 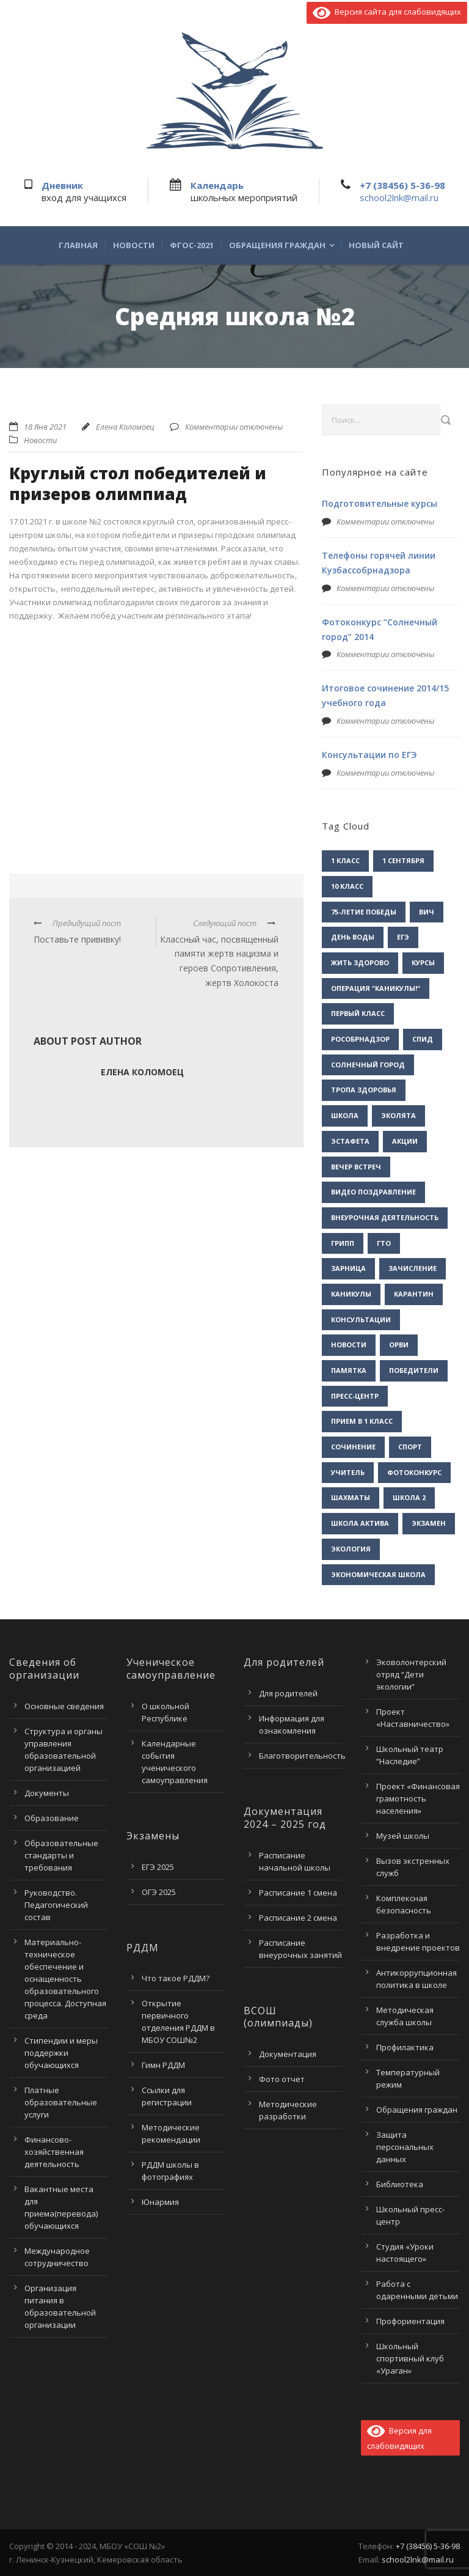 What do you see at coordinates (347, 886) in the screenshot?
I see `10 класс [10 класс (2 элемента)]` at bounding box center [347, 886].